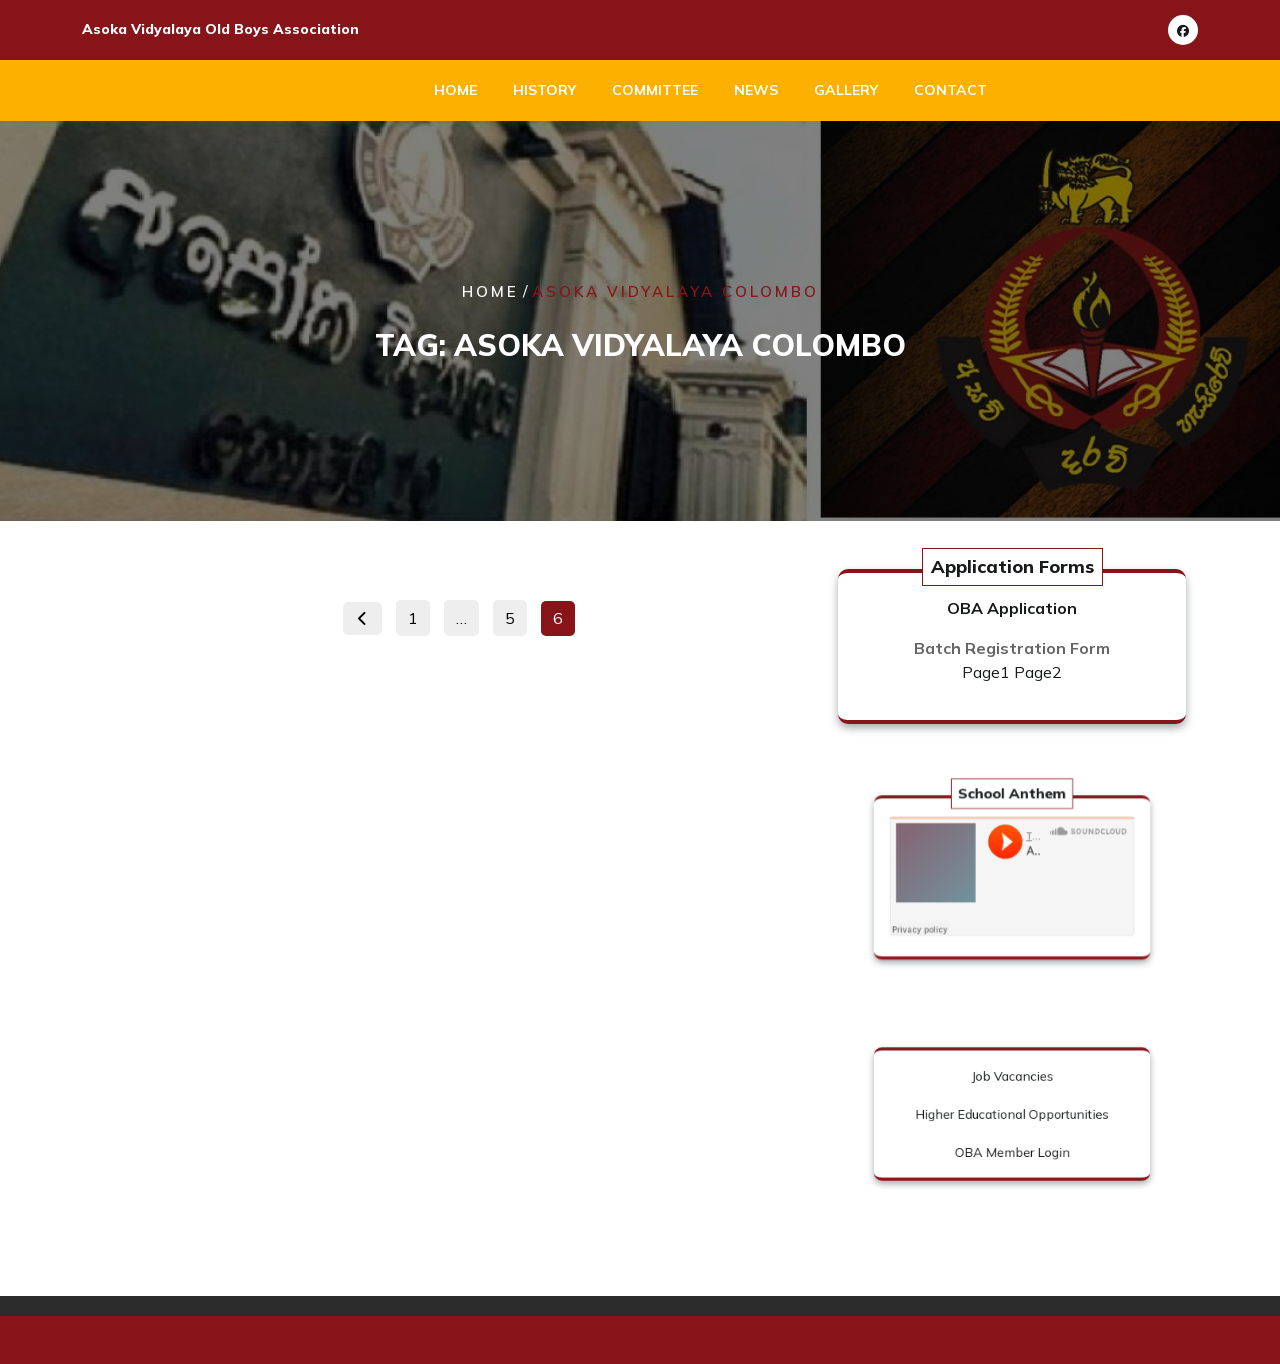  Describe the element at coordinates (1038, 672) in the screenshot. I see `Page2` at that location.